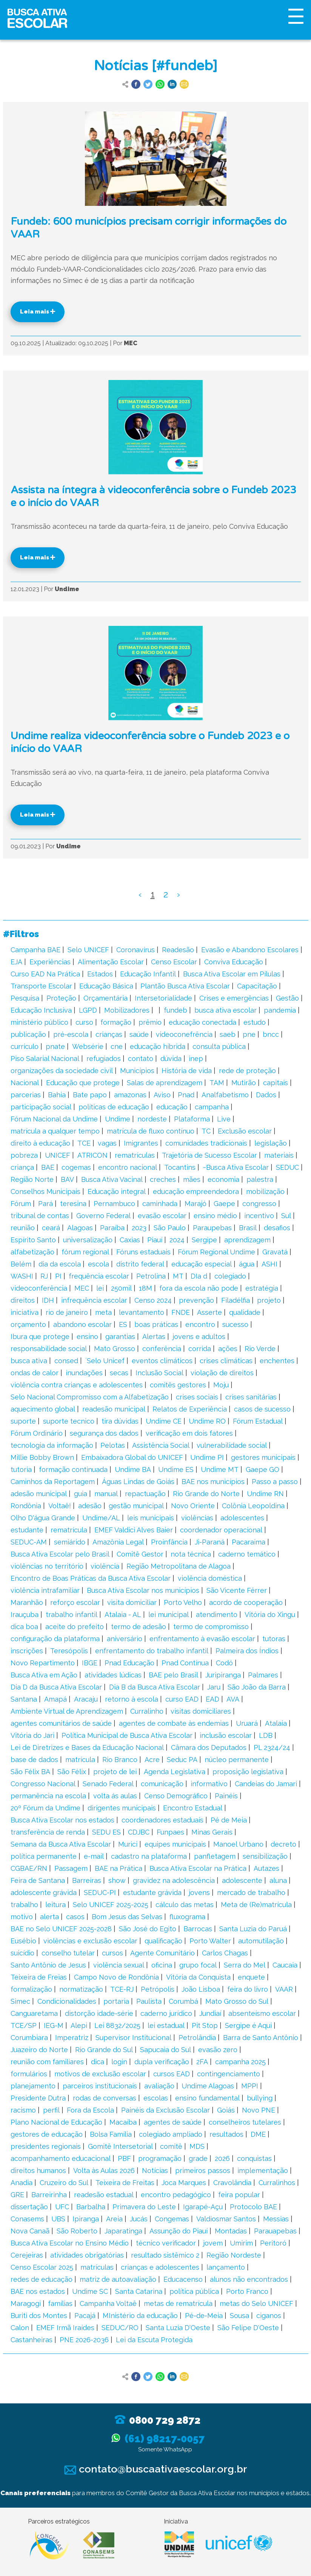  I want to click on Senado Federal, so click(108, 1784).